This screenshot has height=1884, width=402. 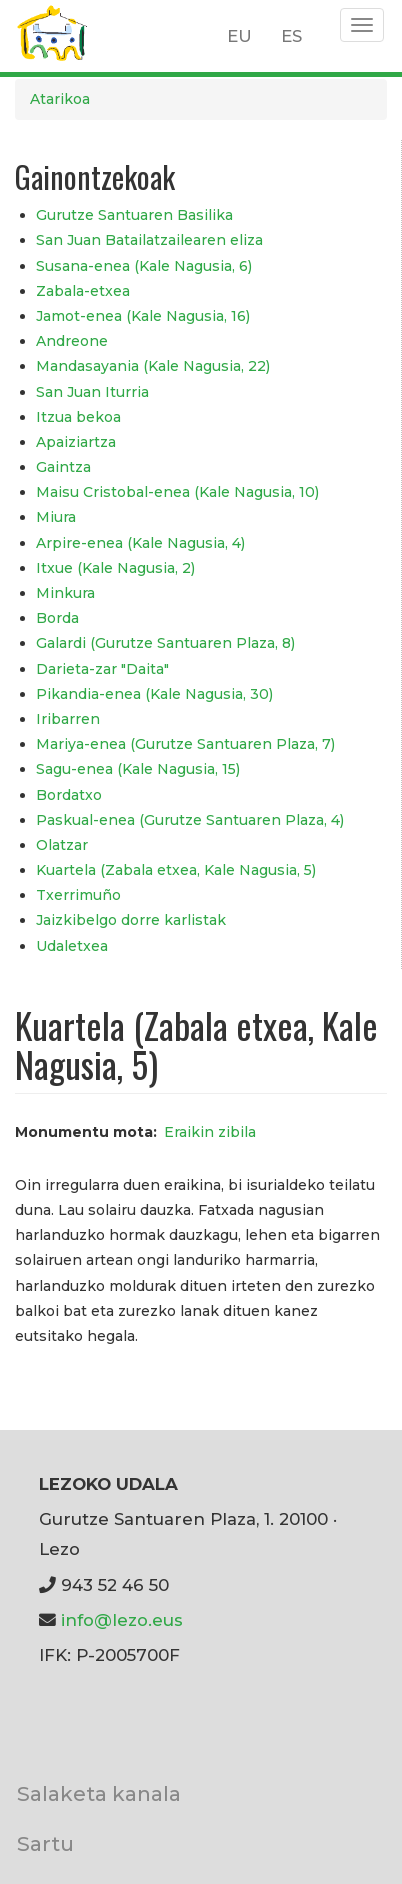 I want to click on Mariya-enea (Gurutze Santuaren Plaza, 7), so click(x=185, y=744).